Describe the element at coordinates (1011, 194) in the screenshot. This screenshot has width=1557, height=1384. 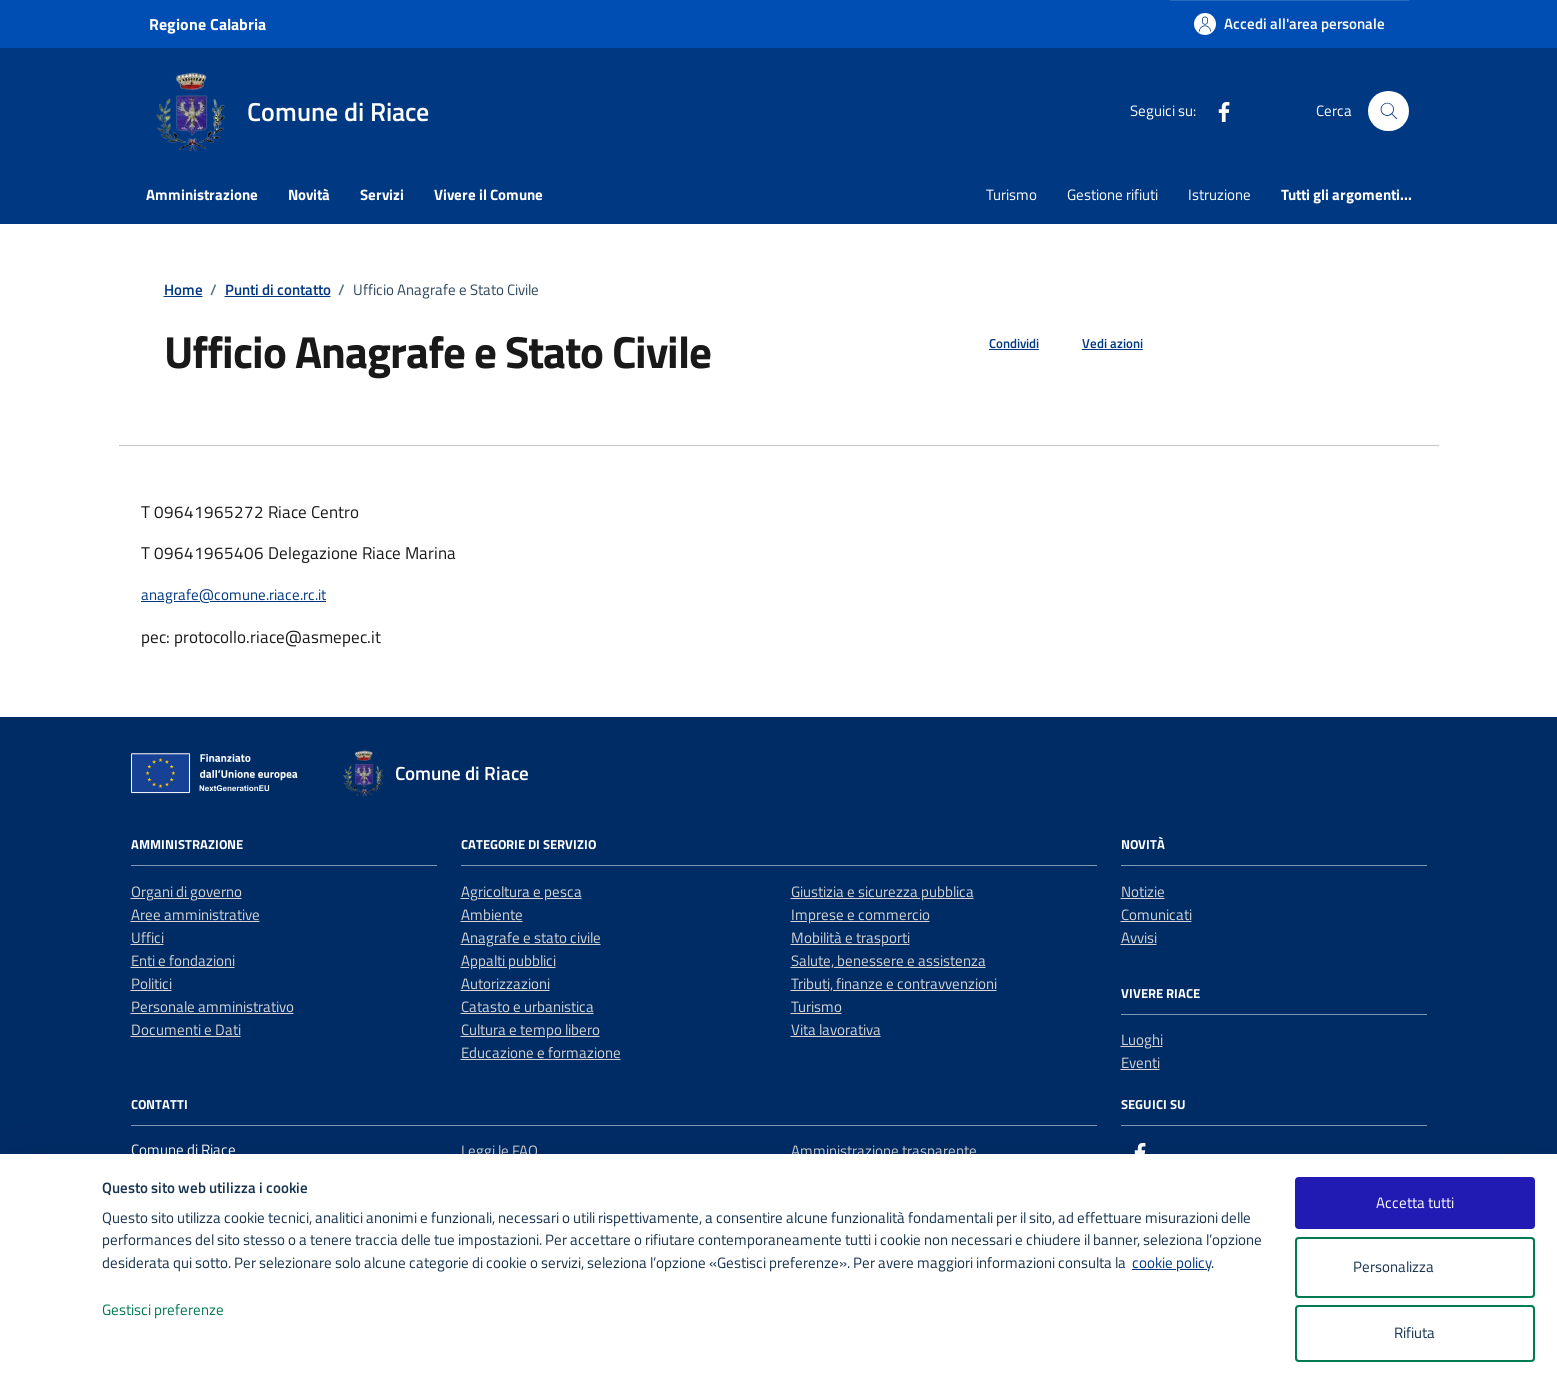
I see `Turismo` at that location.